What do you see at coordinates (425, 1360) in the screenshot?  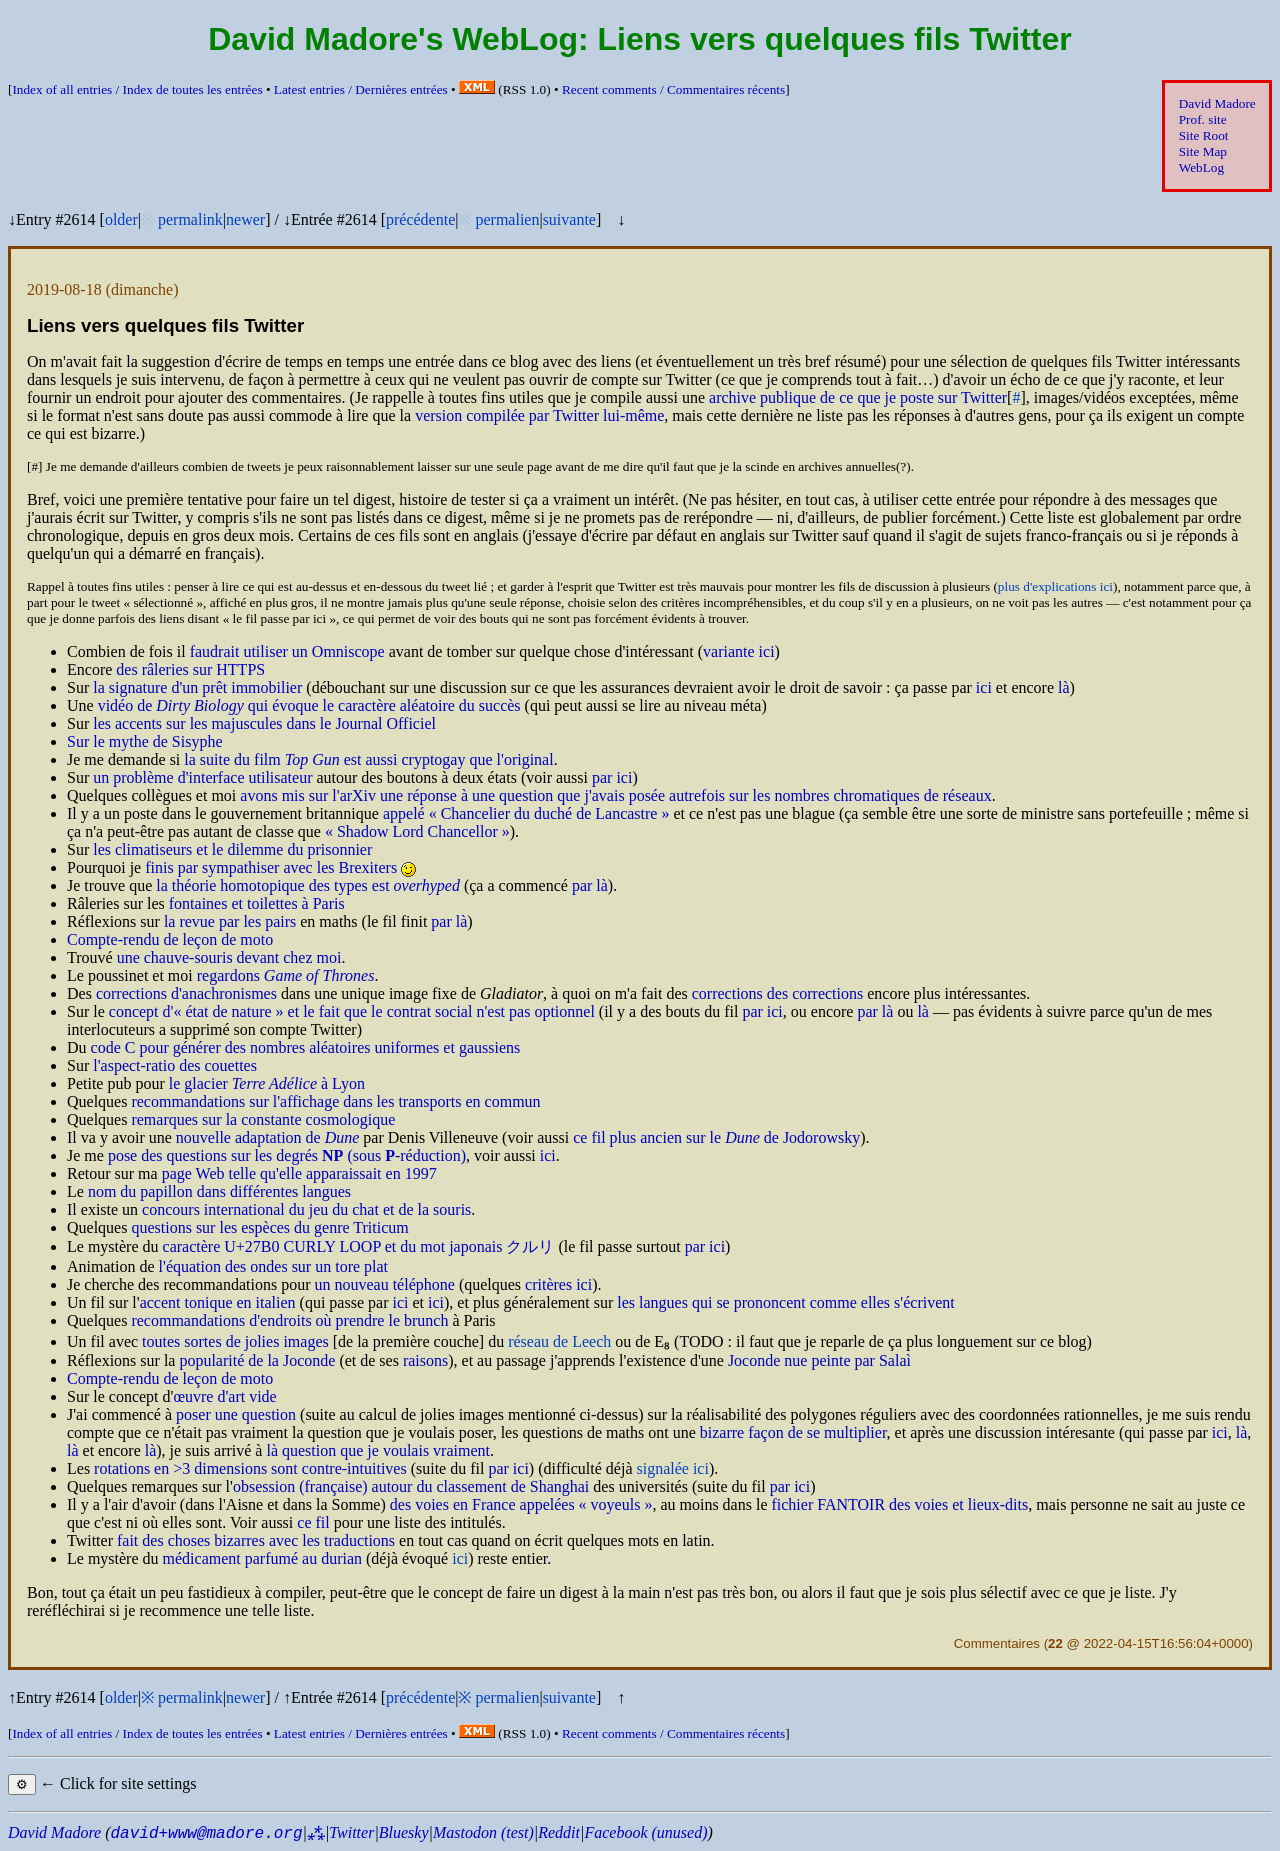 I see `raisons` at bounding box center [425, 1360].